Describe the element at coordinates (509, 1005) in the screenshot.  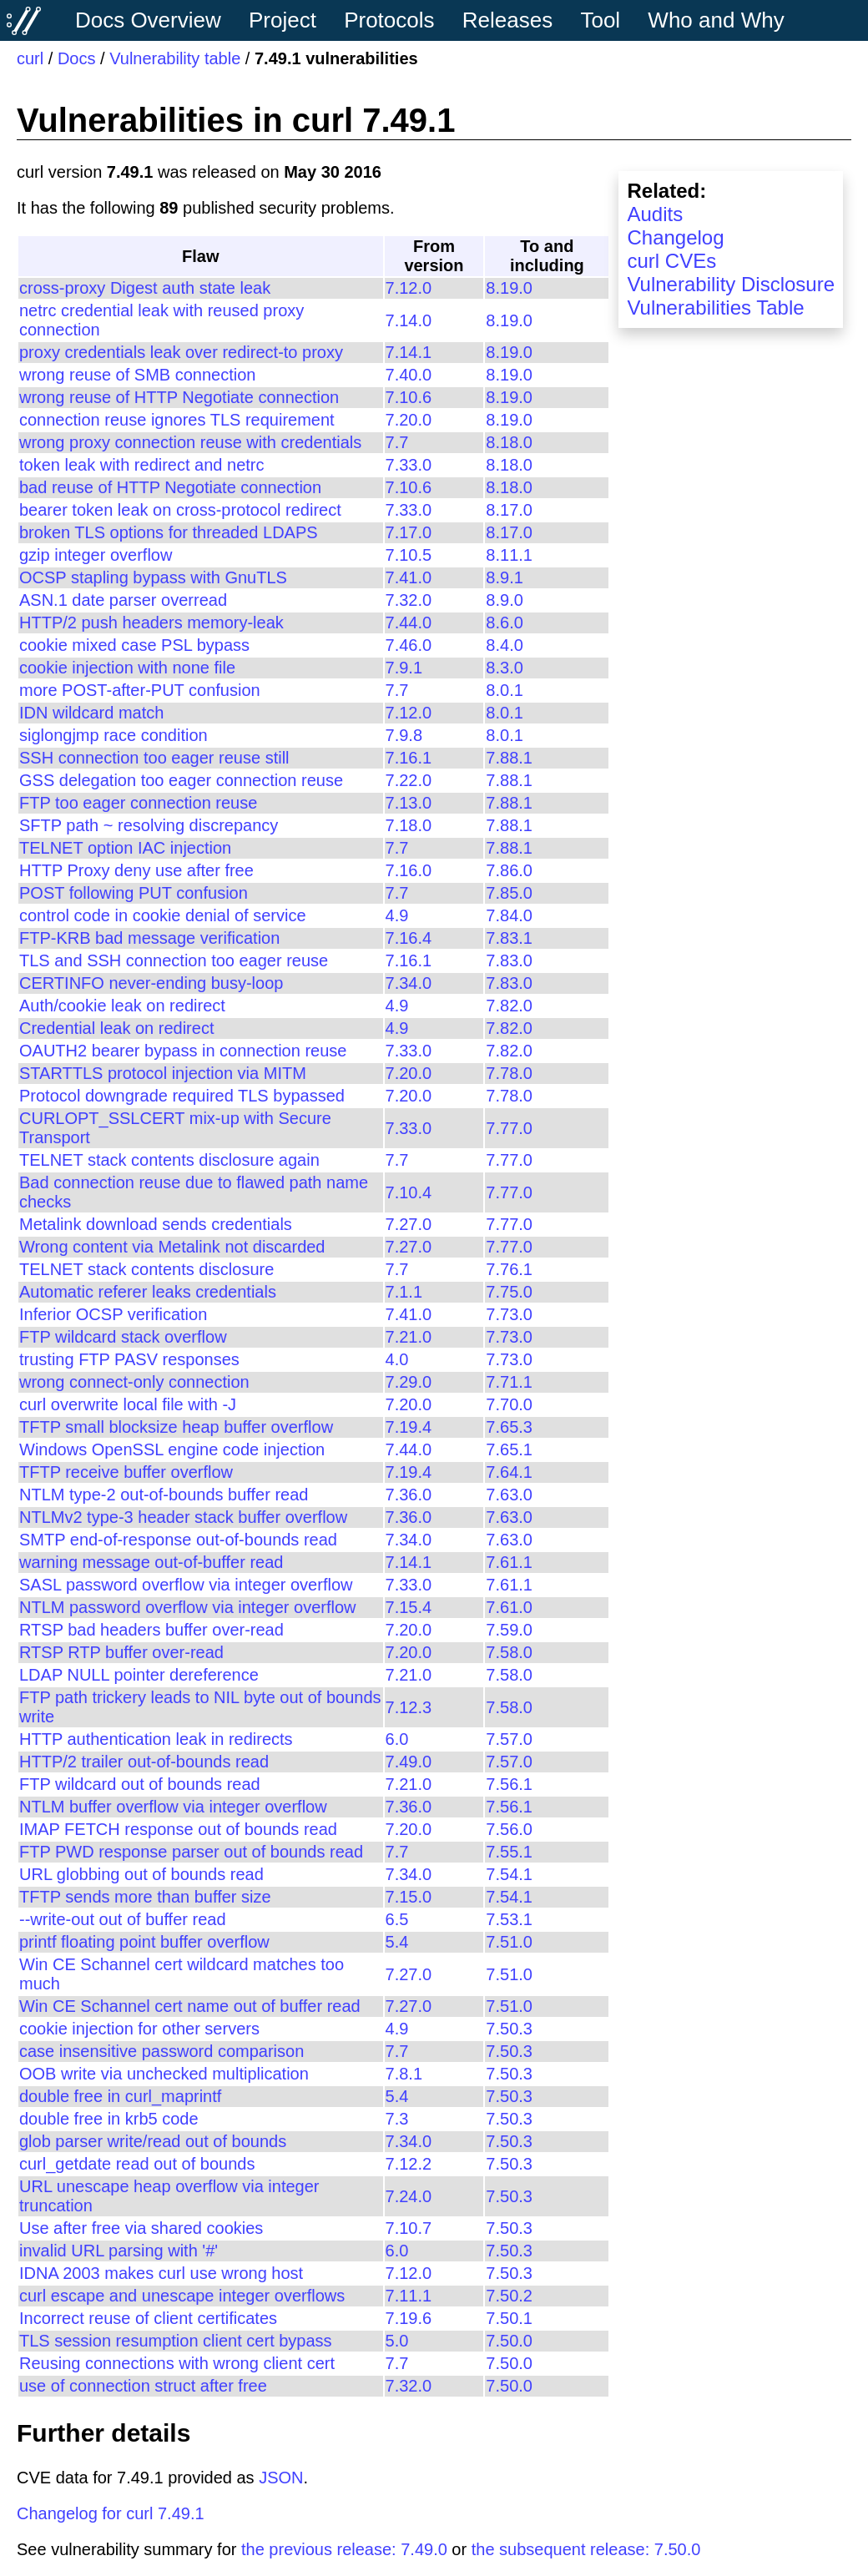
I see `7.82.0` at that location.